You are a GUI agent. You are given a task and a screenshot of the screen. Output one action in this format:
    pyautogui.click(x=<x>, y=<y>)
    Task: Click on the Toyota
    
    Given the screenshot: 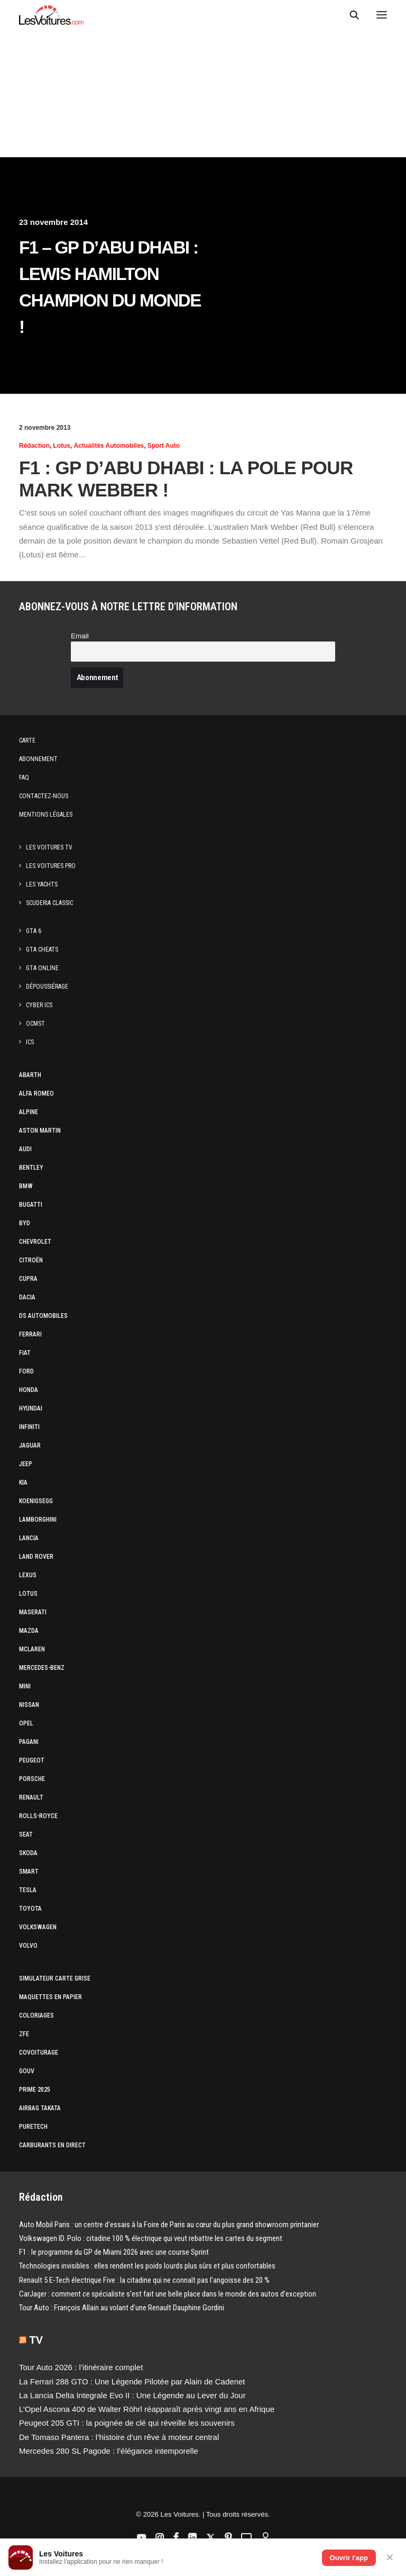 What is the action you would take?
    pyautogui.click(x=30, y=1908)
    